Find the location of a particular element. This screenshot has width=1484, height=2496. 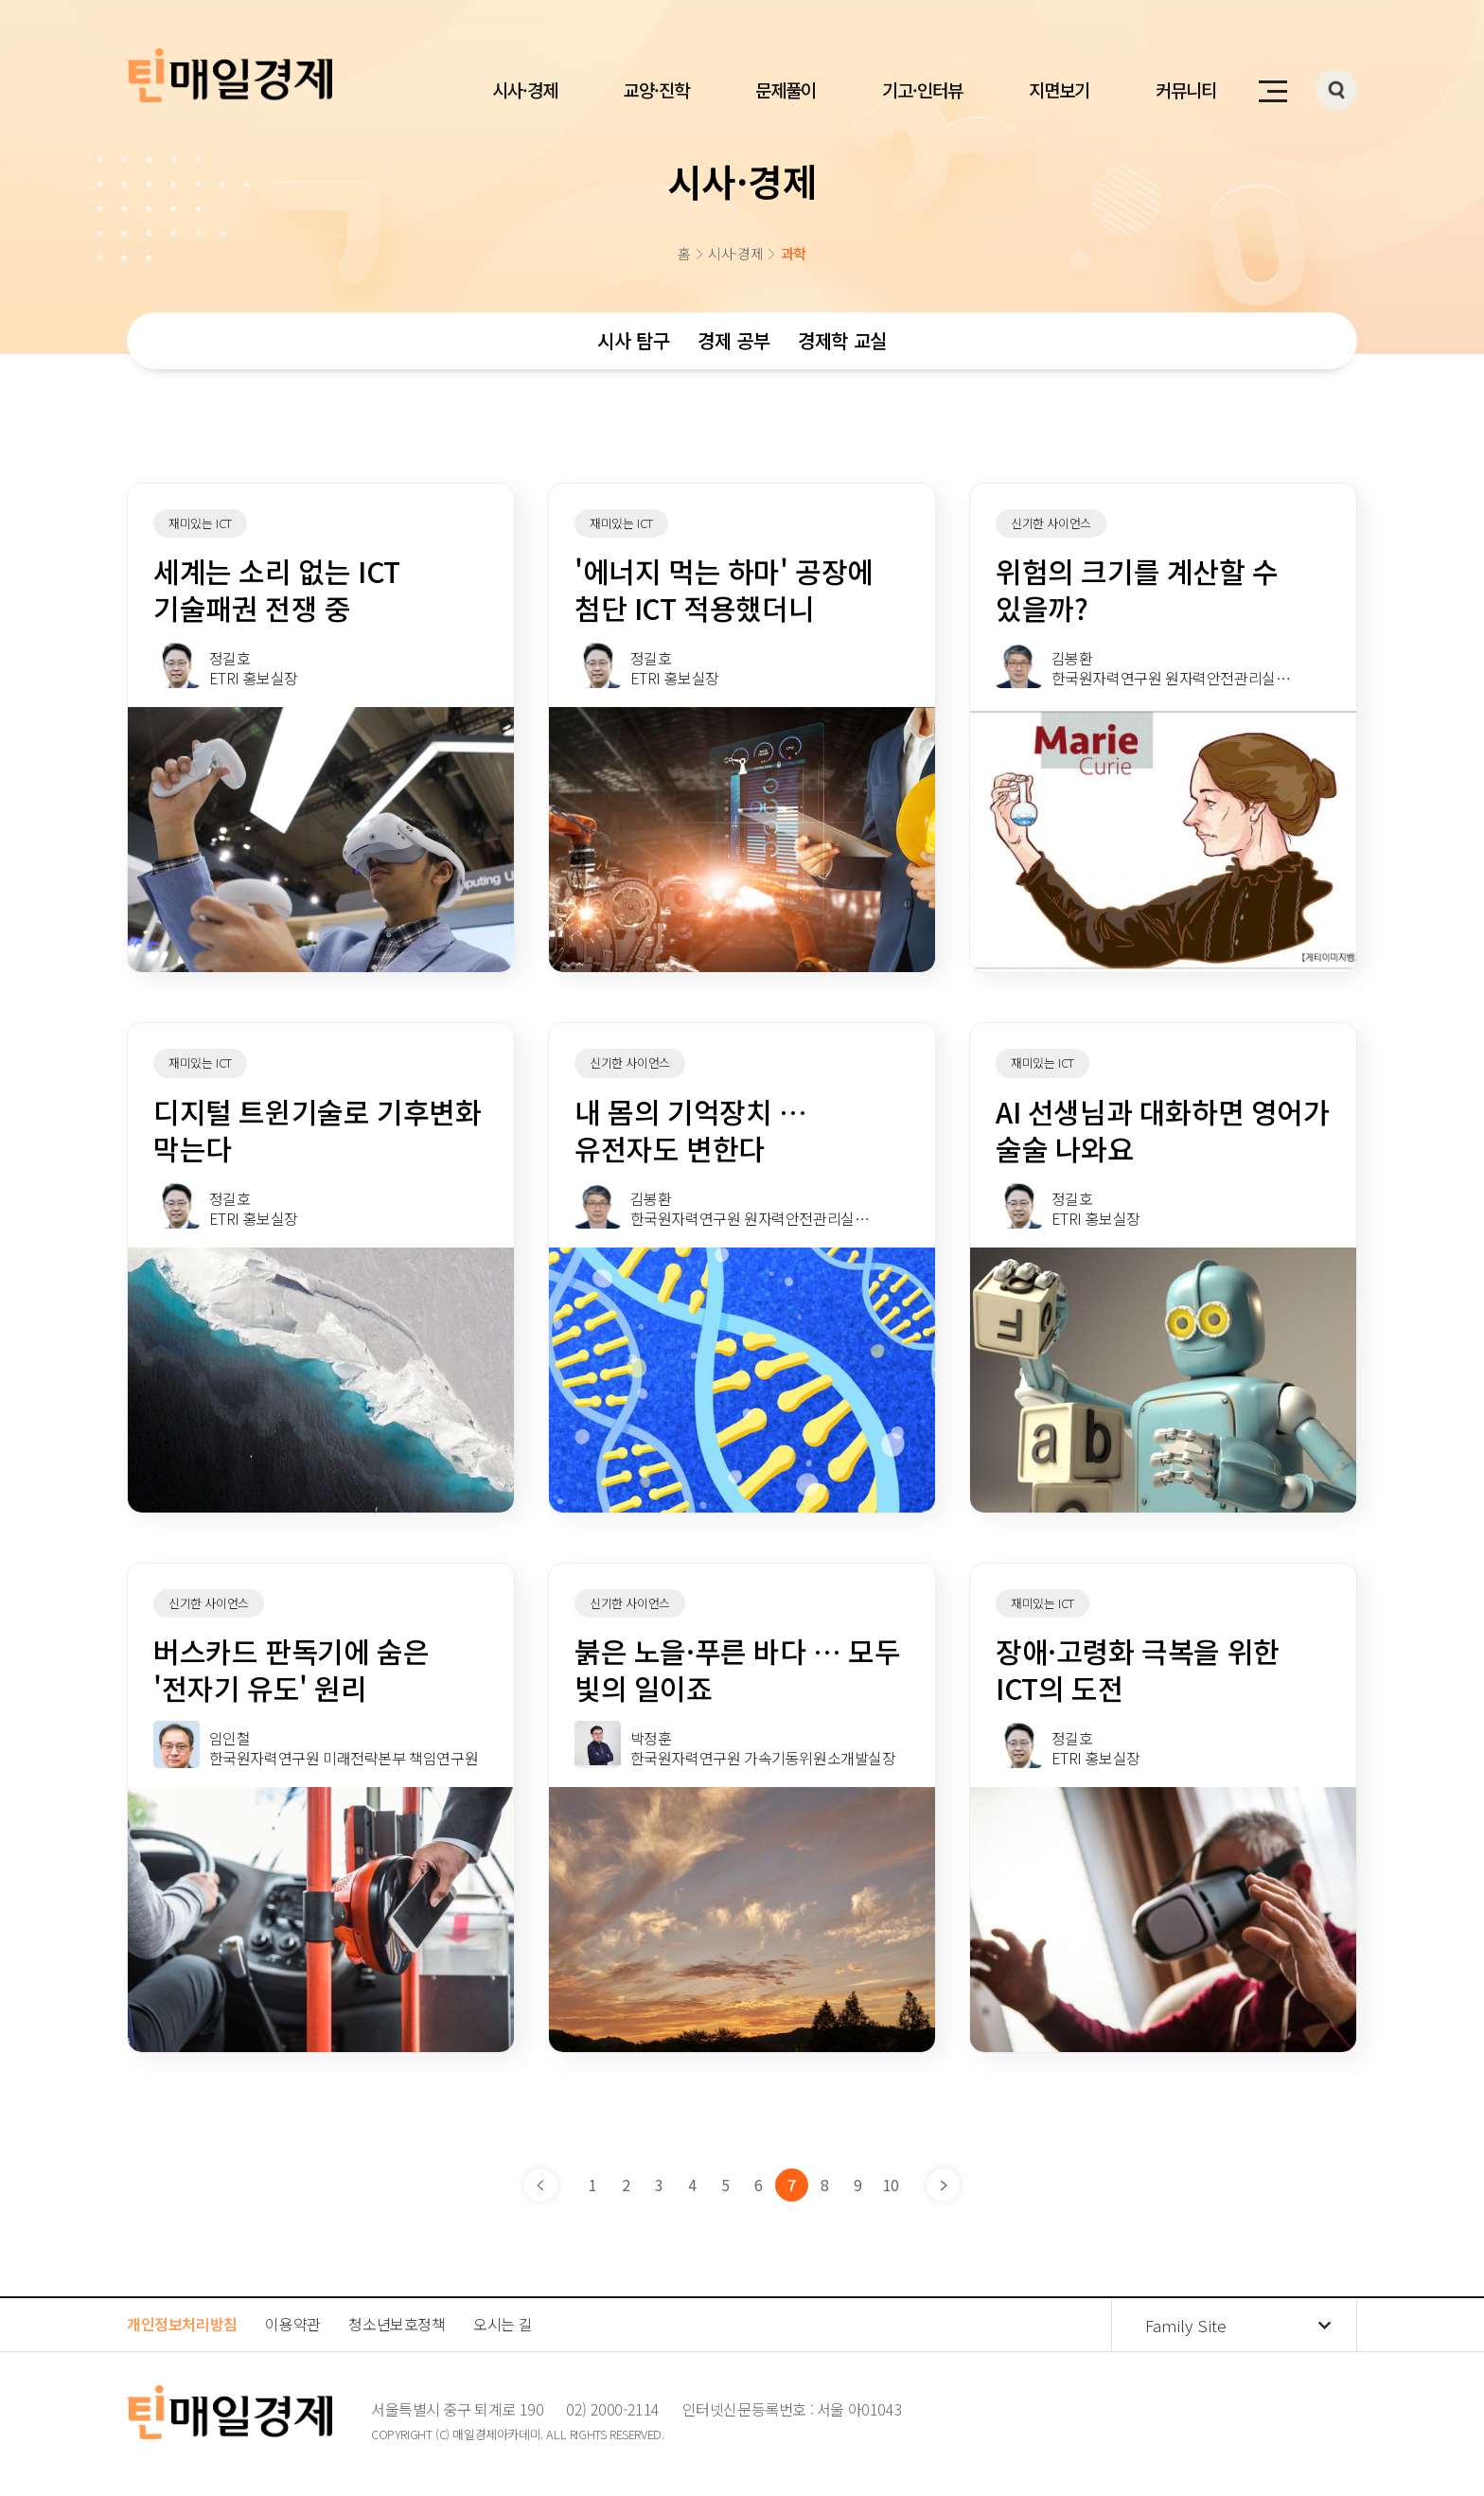

개인정보처리방침 is located at coordinates (182, 2323).